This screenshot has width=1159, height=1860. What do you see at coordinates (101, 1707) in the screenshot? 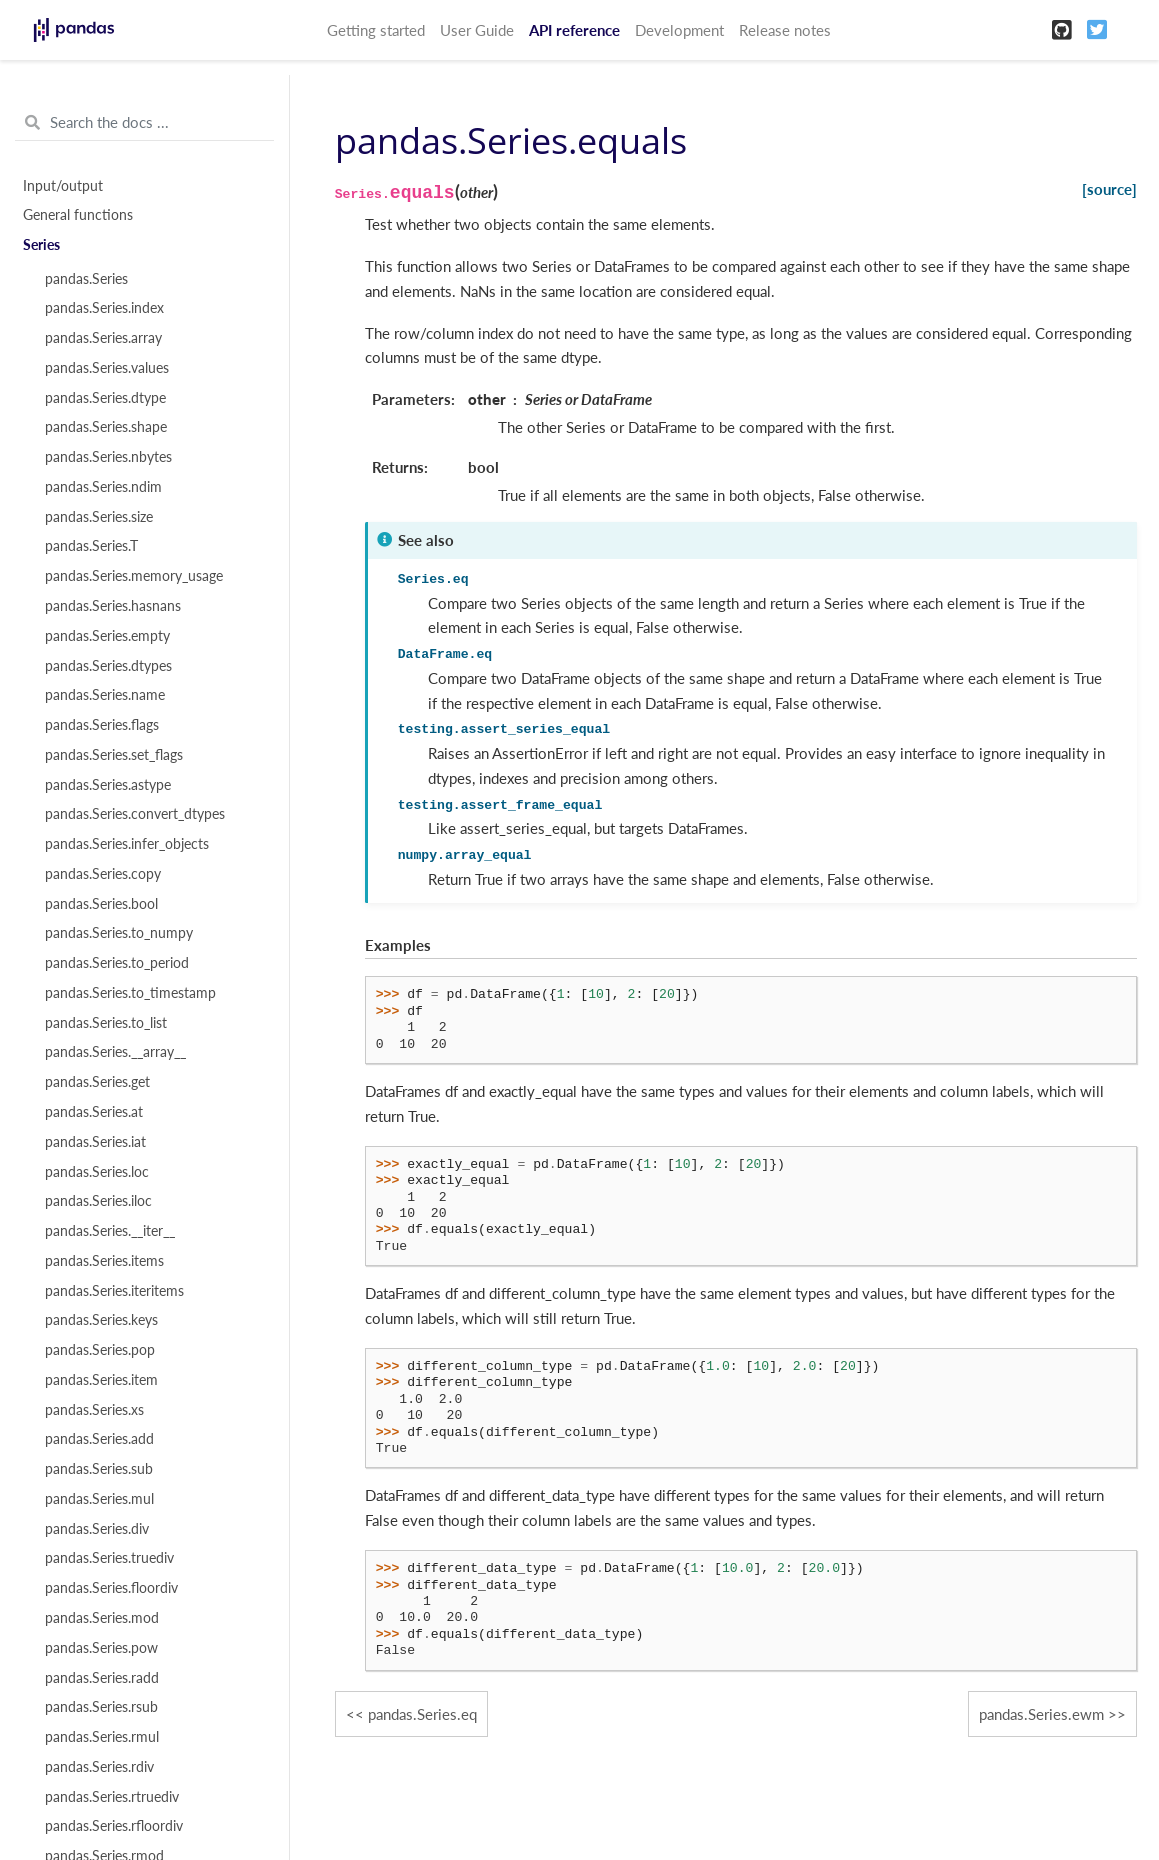
I see `pandas.Series.rsub` at bounding box center [101, 1707].